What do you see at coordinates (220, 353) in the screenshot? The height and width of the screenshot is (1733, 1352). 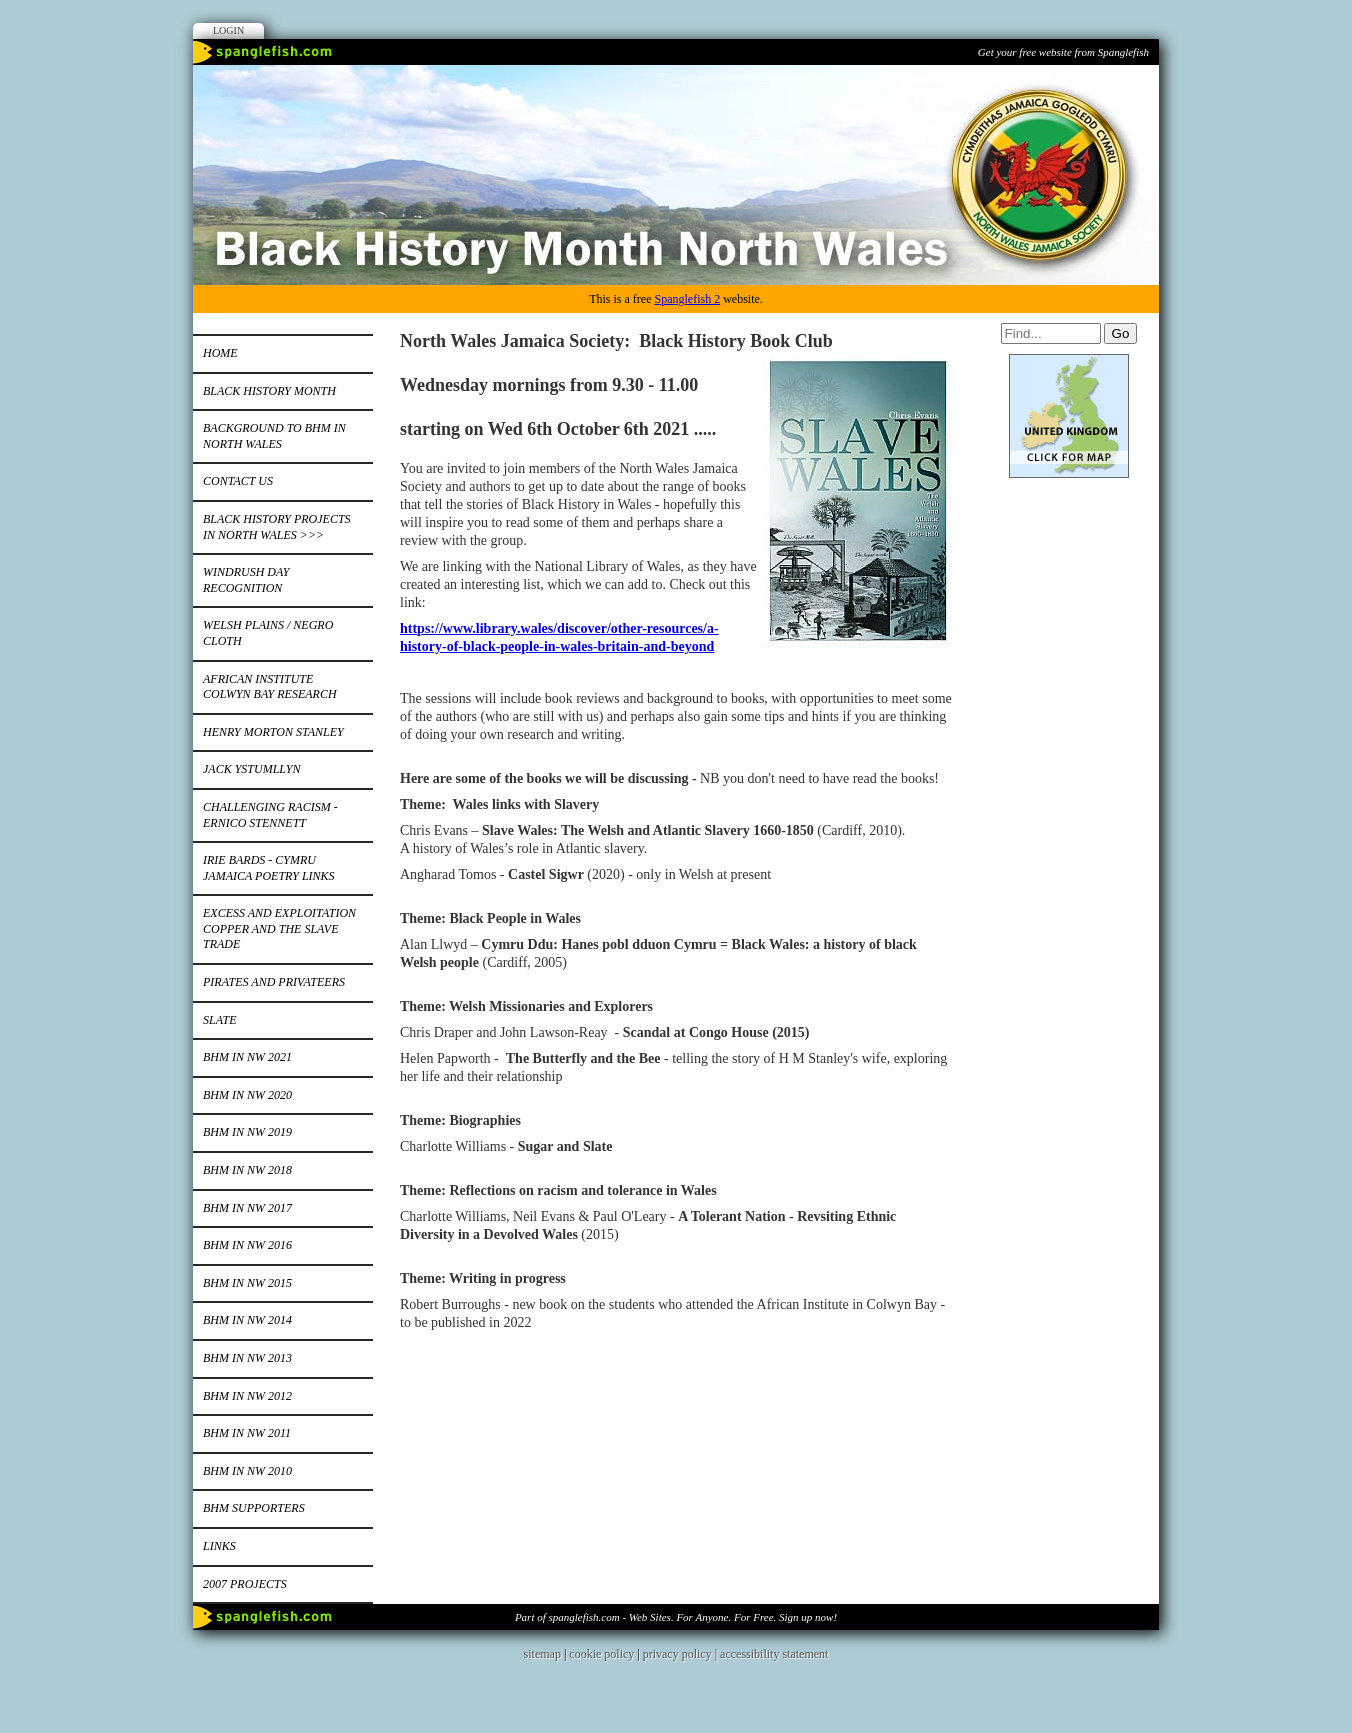 I see `Home` at bounding box center [220, 353].